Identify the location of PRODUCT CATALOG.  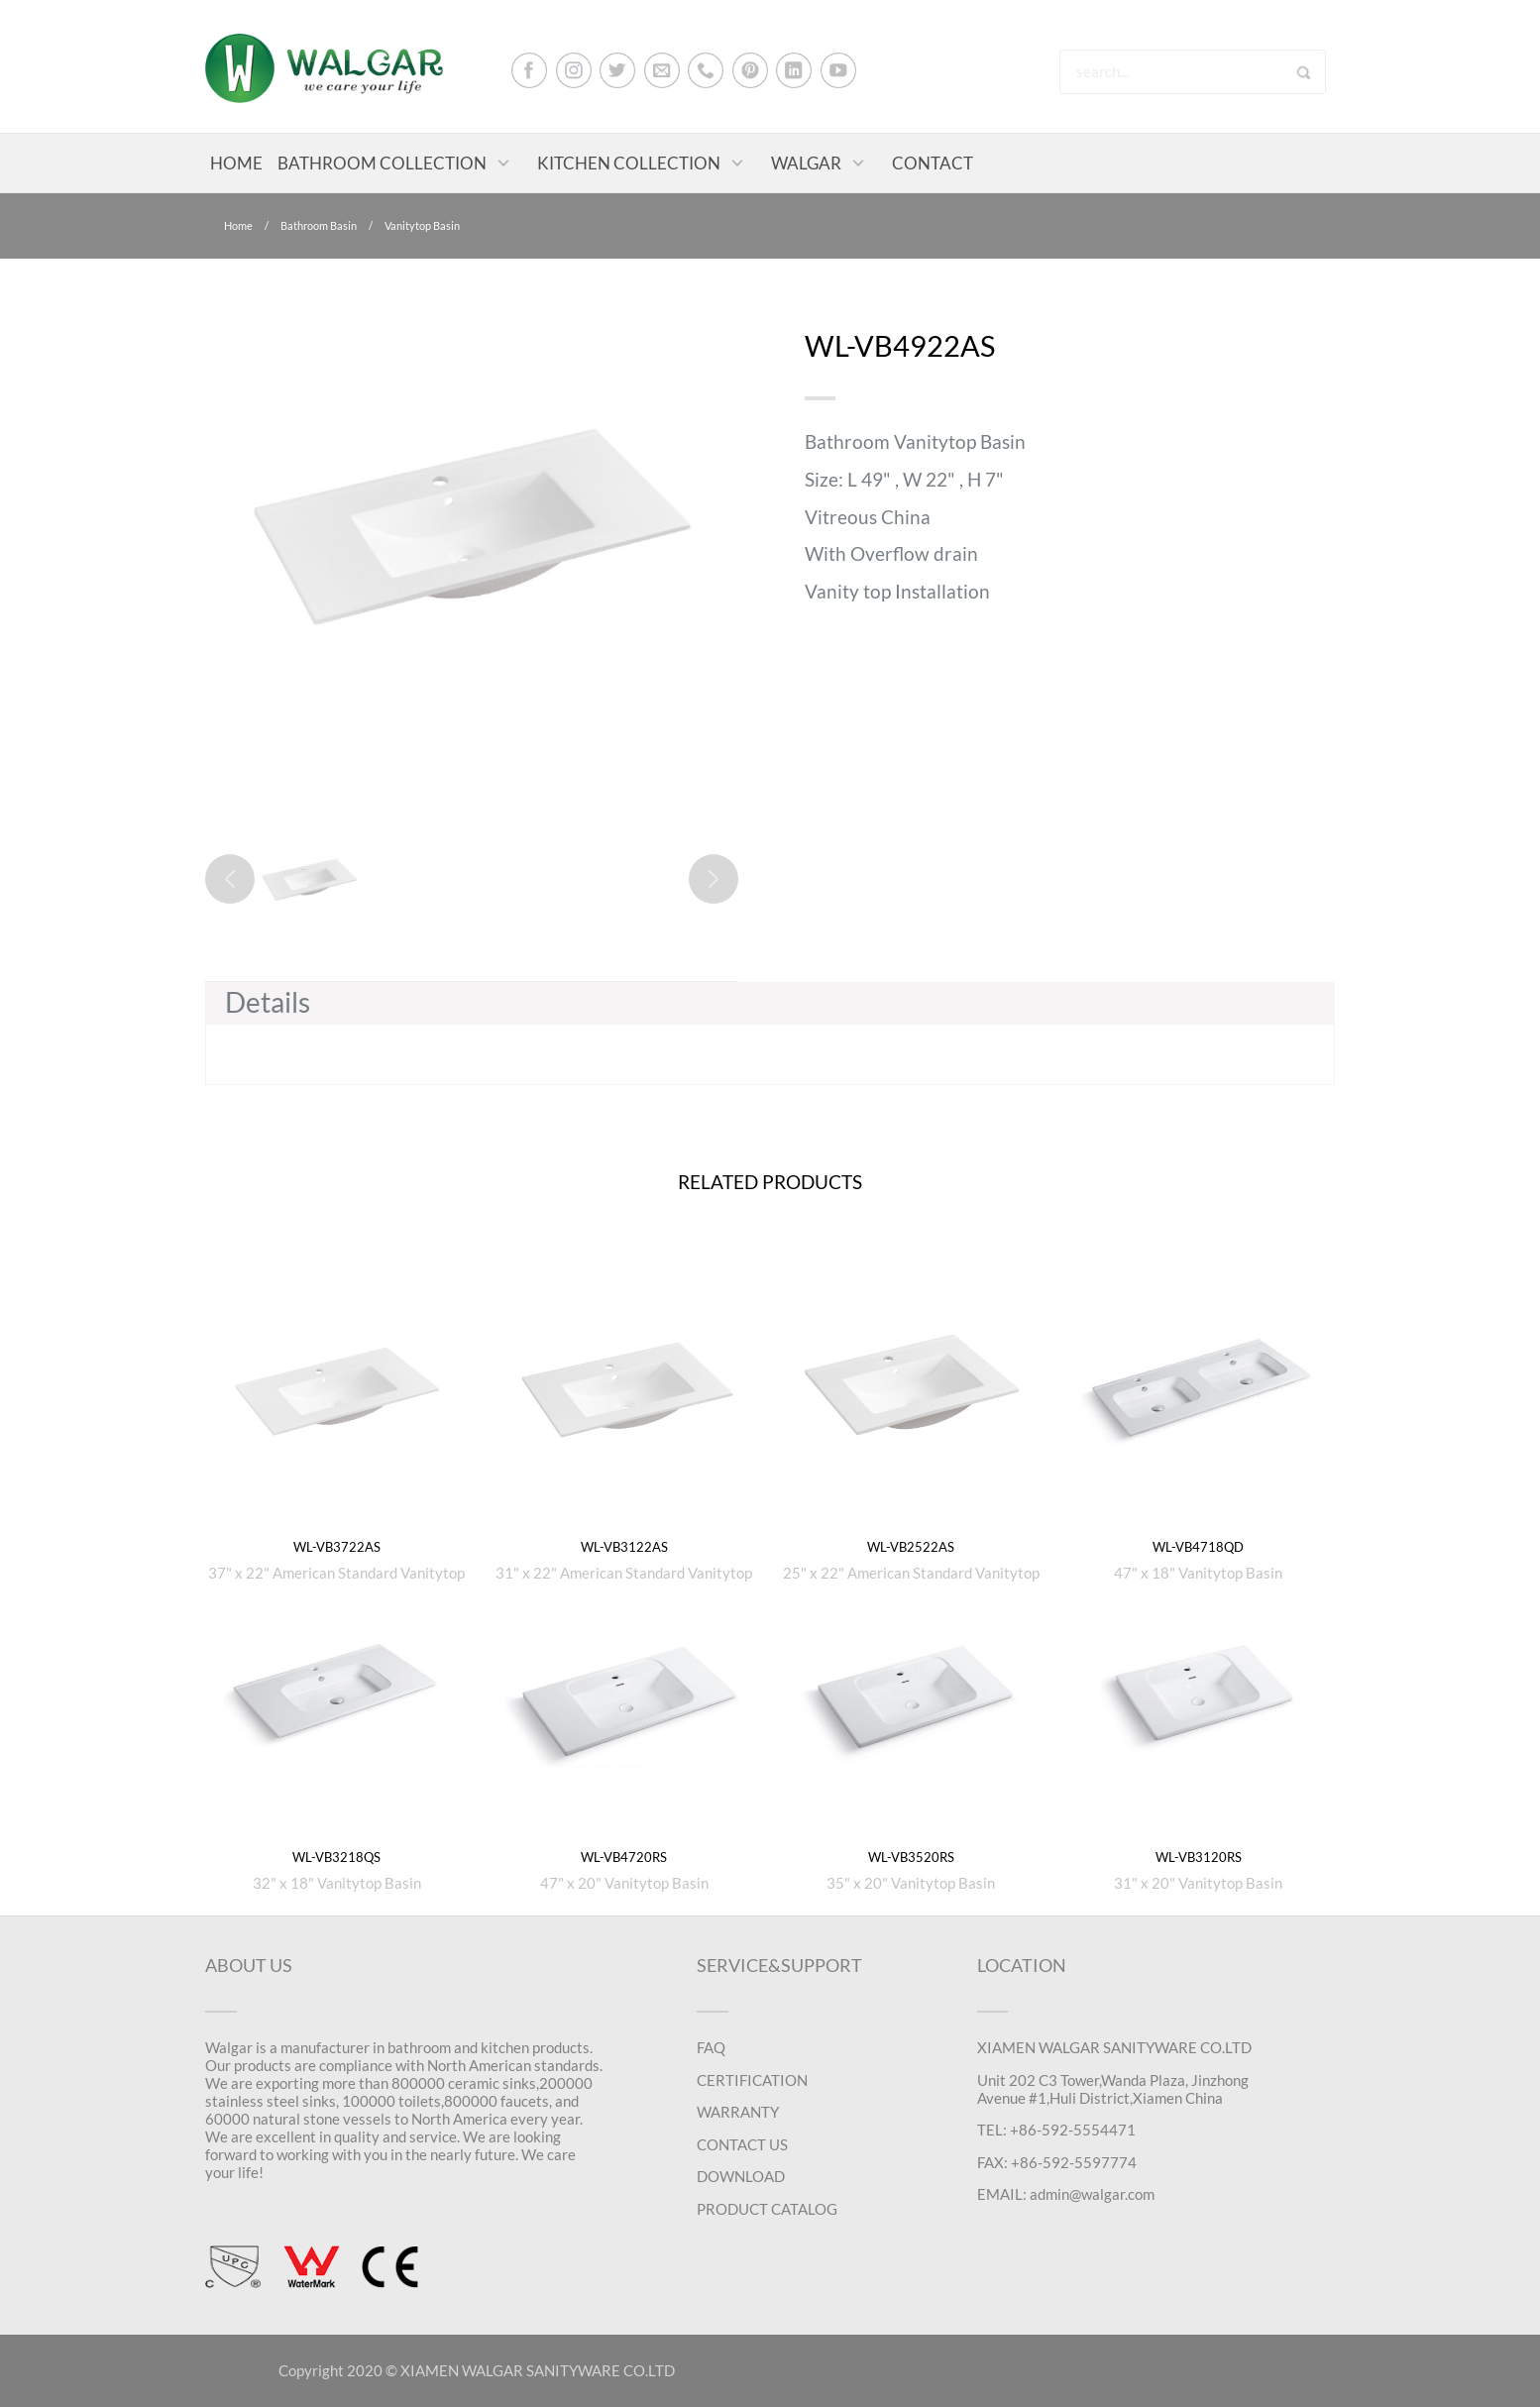
(767, 2209).